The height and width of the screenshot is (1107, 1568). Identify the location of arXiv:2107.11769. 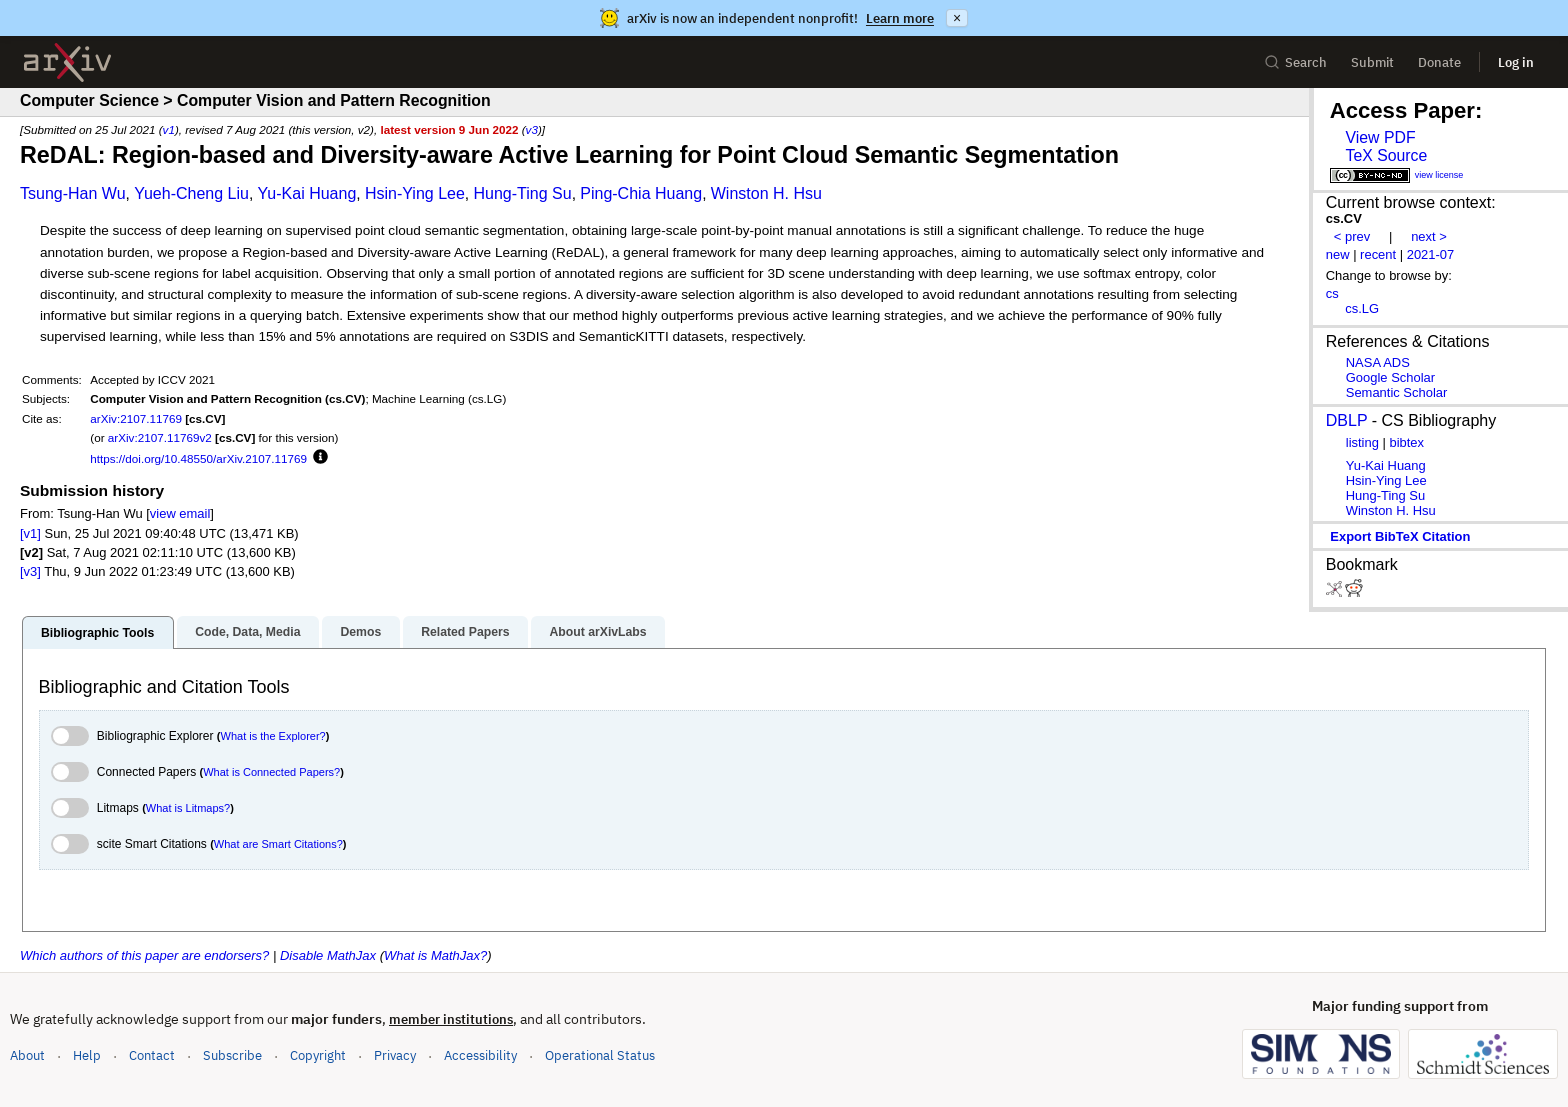
(136, 418).